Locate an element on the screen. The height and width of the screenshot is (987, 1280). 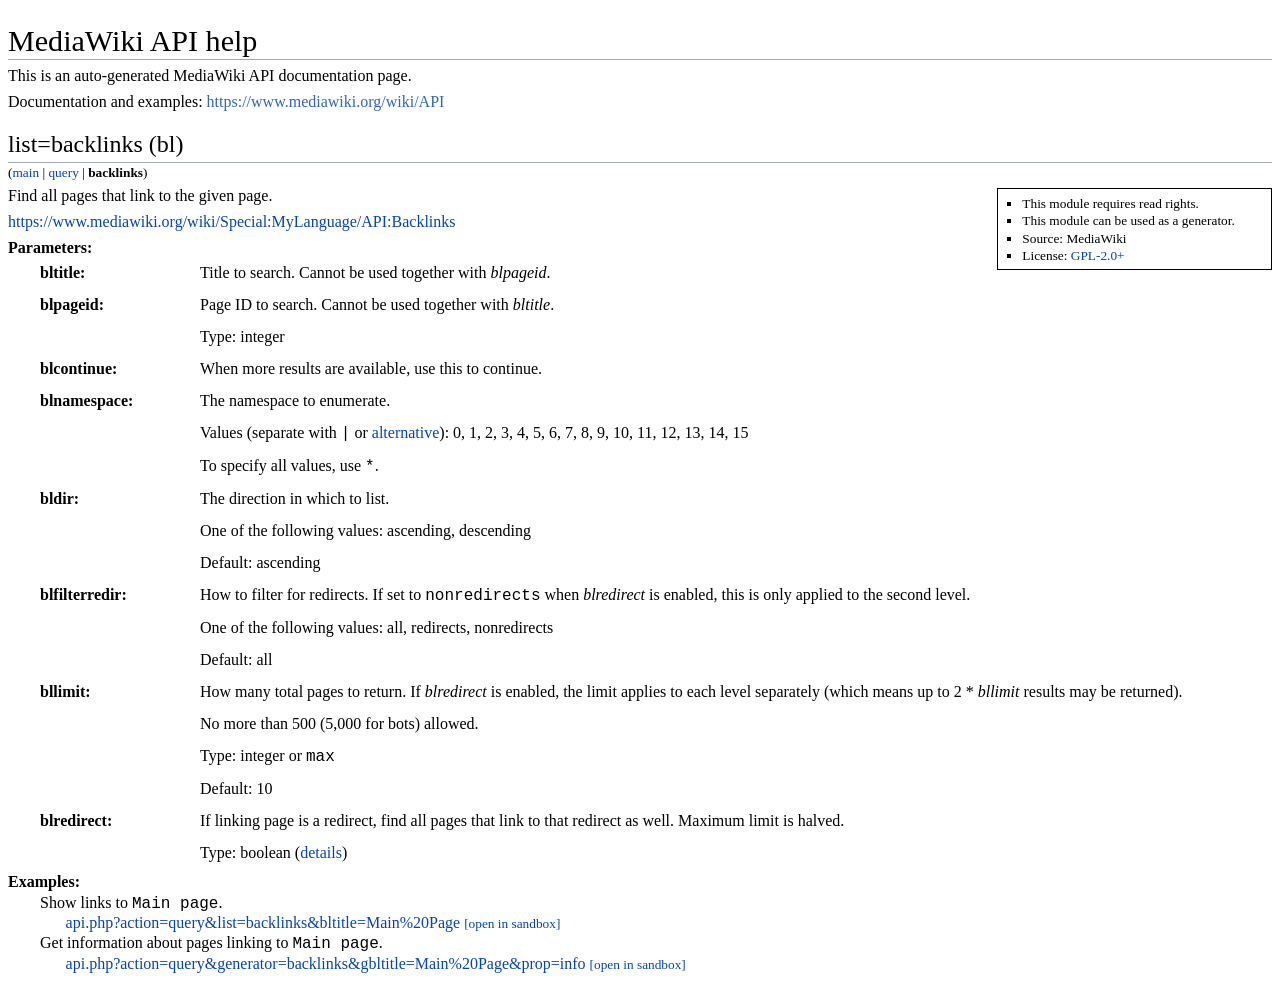
api.php?action=query&list=backlinks&bltitle=Main%20Page is located at coordinates (263, 925).